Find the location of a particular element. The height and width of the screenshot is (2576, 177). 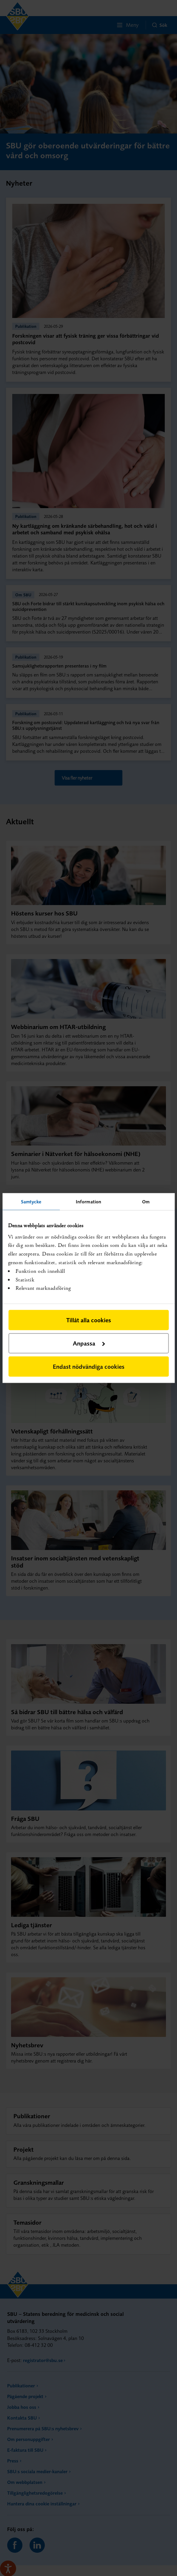

Information [tab] is located at coordinates (88, 1201).